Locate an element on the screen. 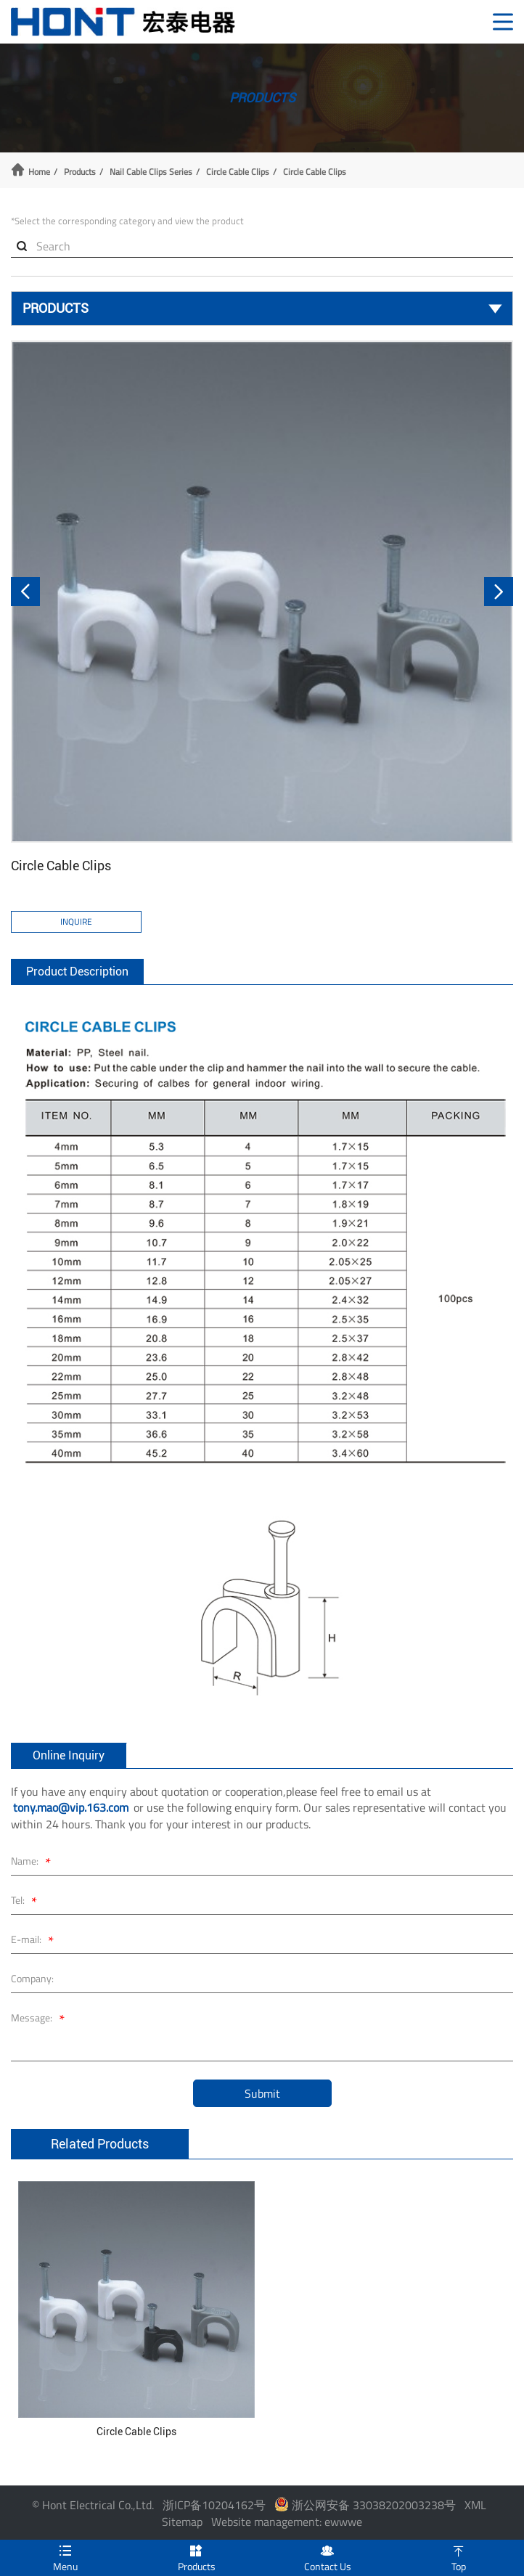 The width and height of the screenshot is (524, 2576). Top is located at coordinates (459, 2557).